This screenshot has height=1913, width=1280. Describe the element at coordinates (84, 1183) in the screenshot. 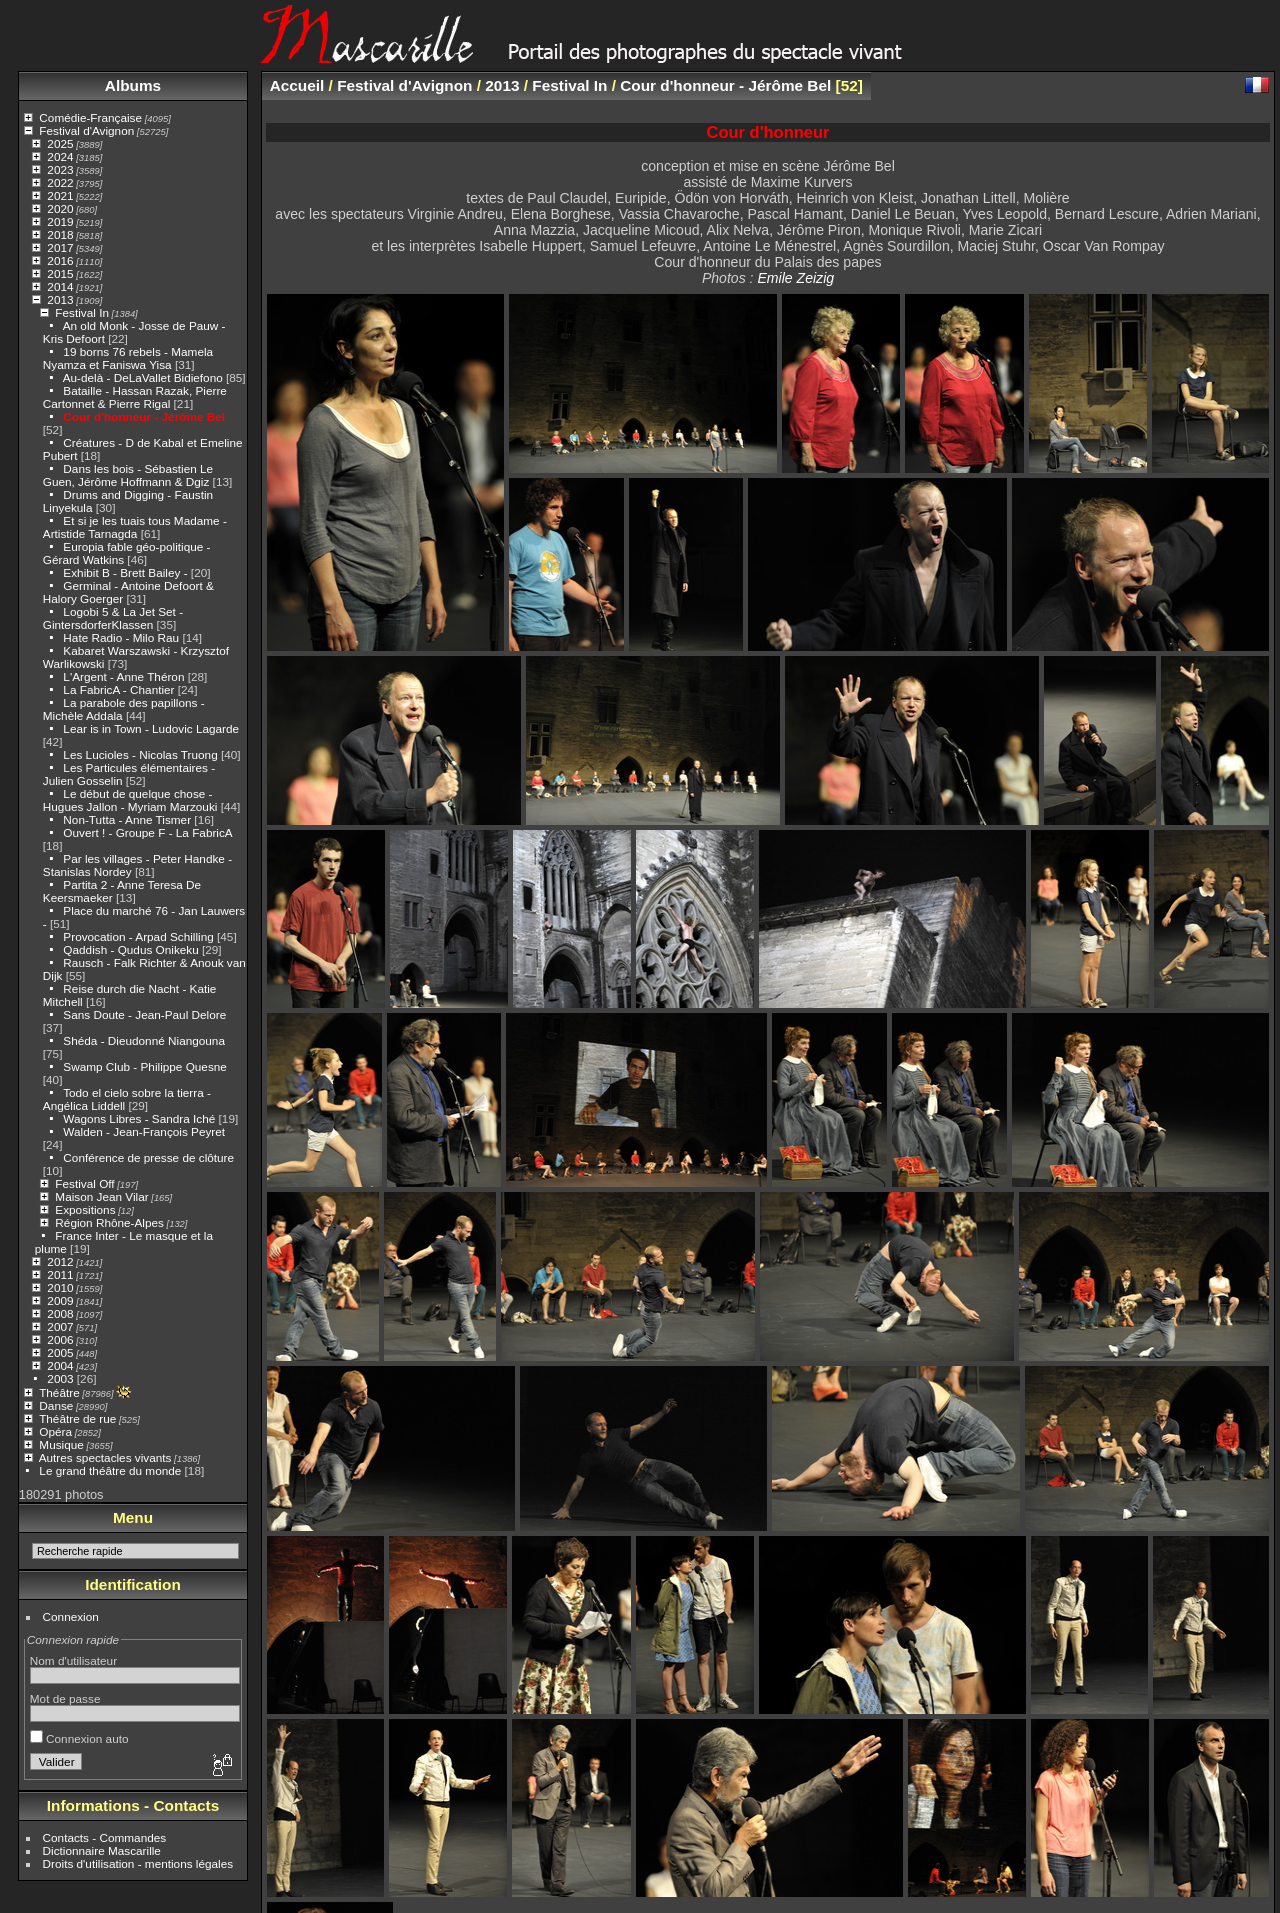

I see `Festival Off` at that location.